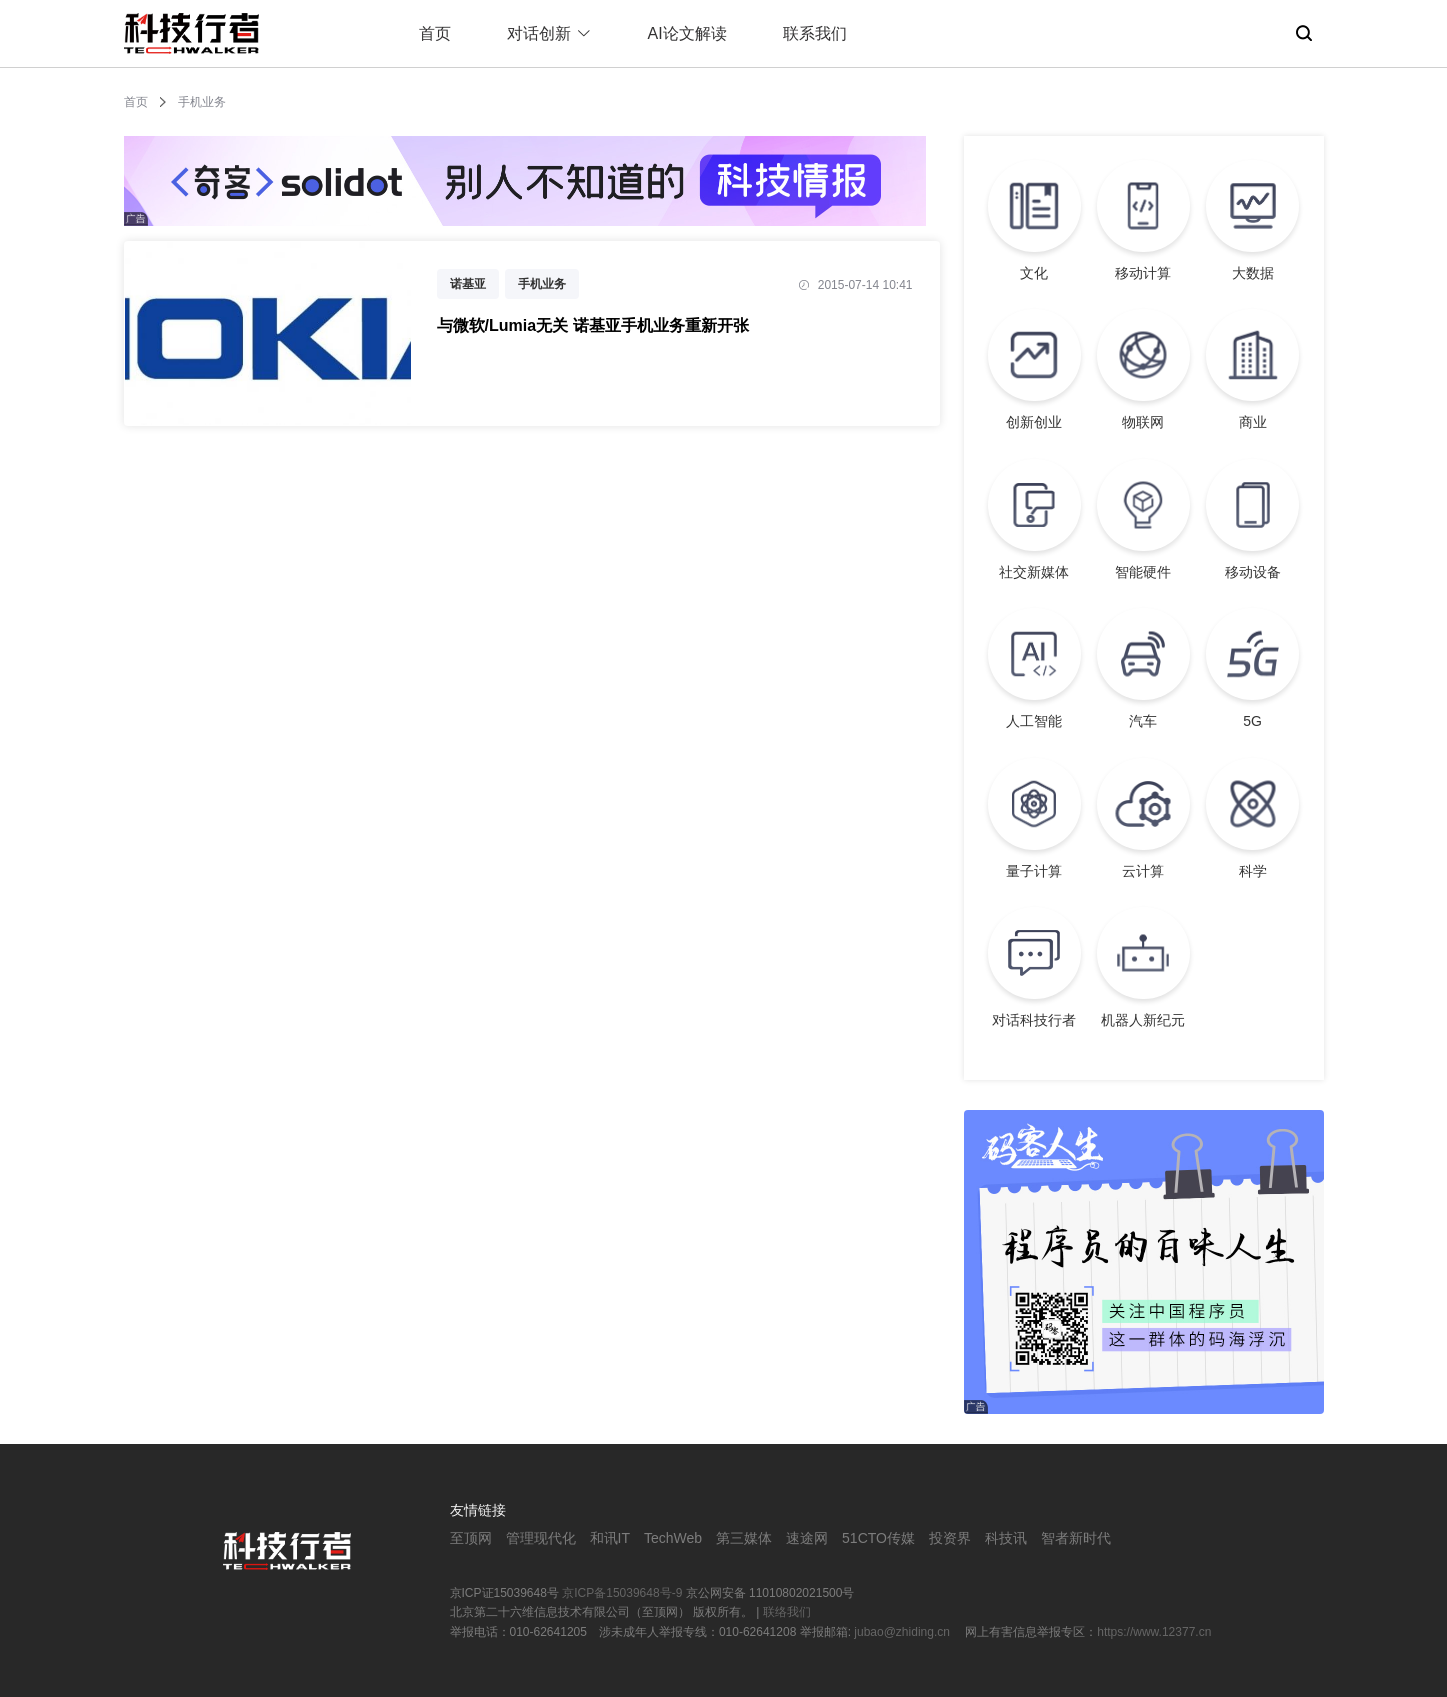  I want to click on 诺基亚, so click(468, 284).